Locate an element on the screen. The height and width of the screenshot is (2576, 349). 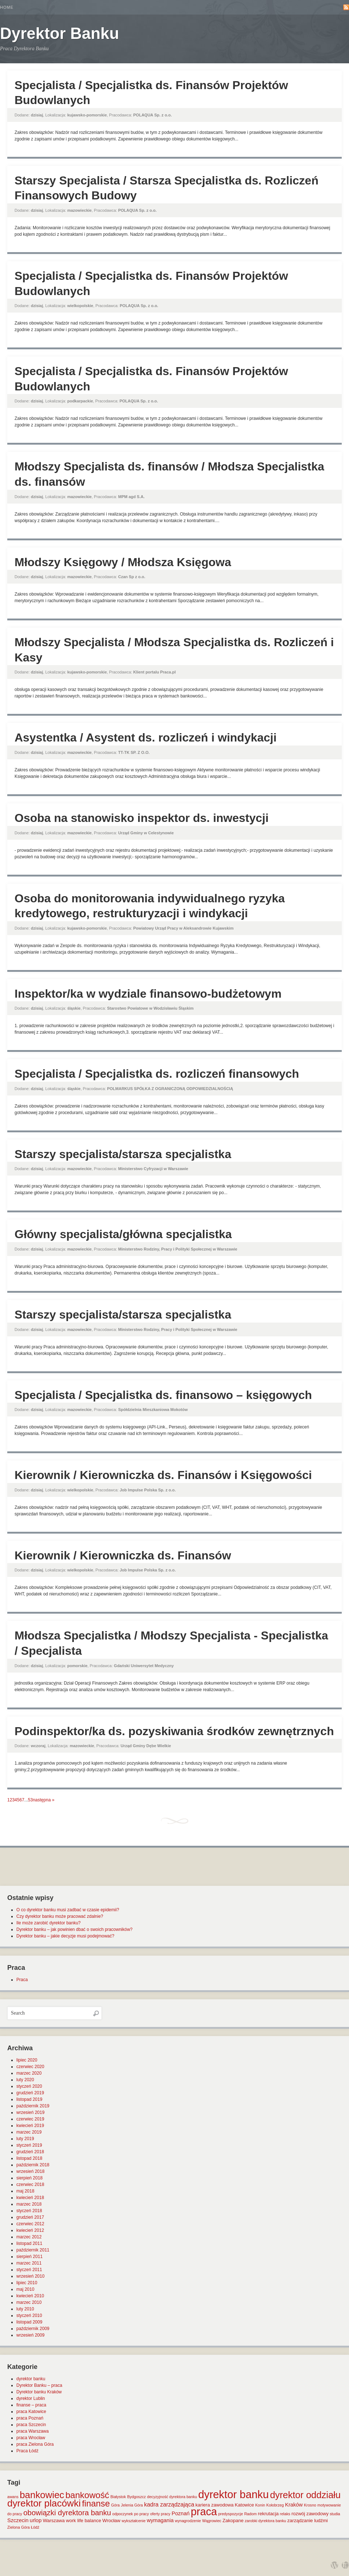
Dyrektor banku Kraków is located at coordinates (39, 2391).